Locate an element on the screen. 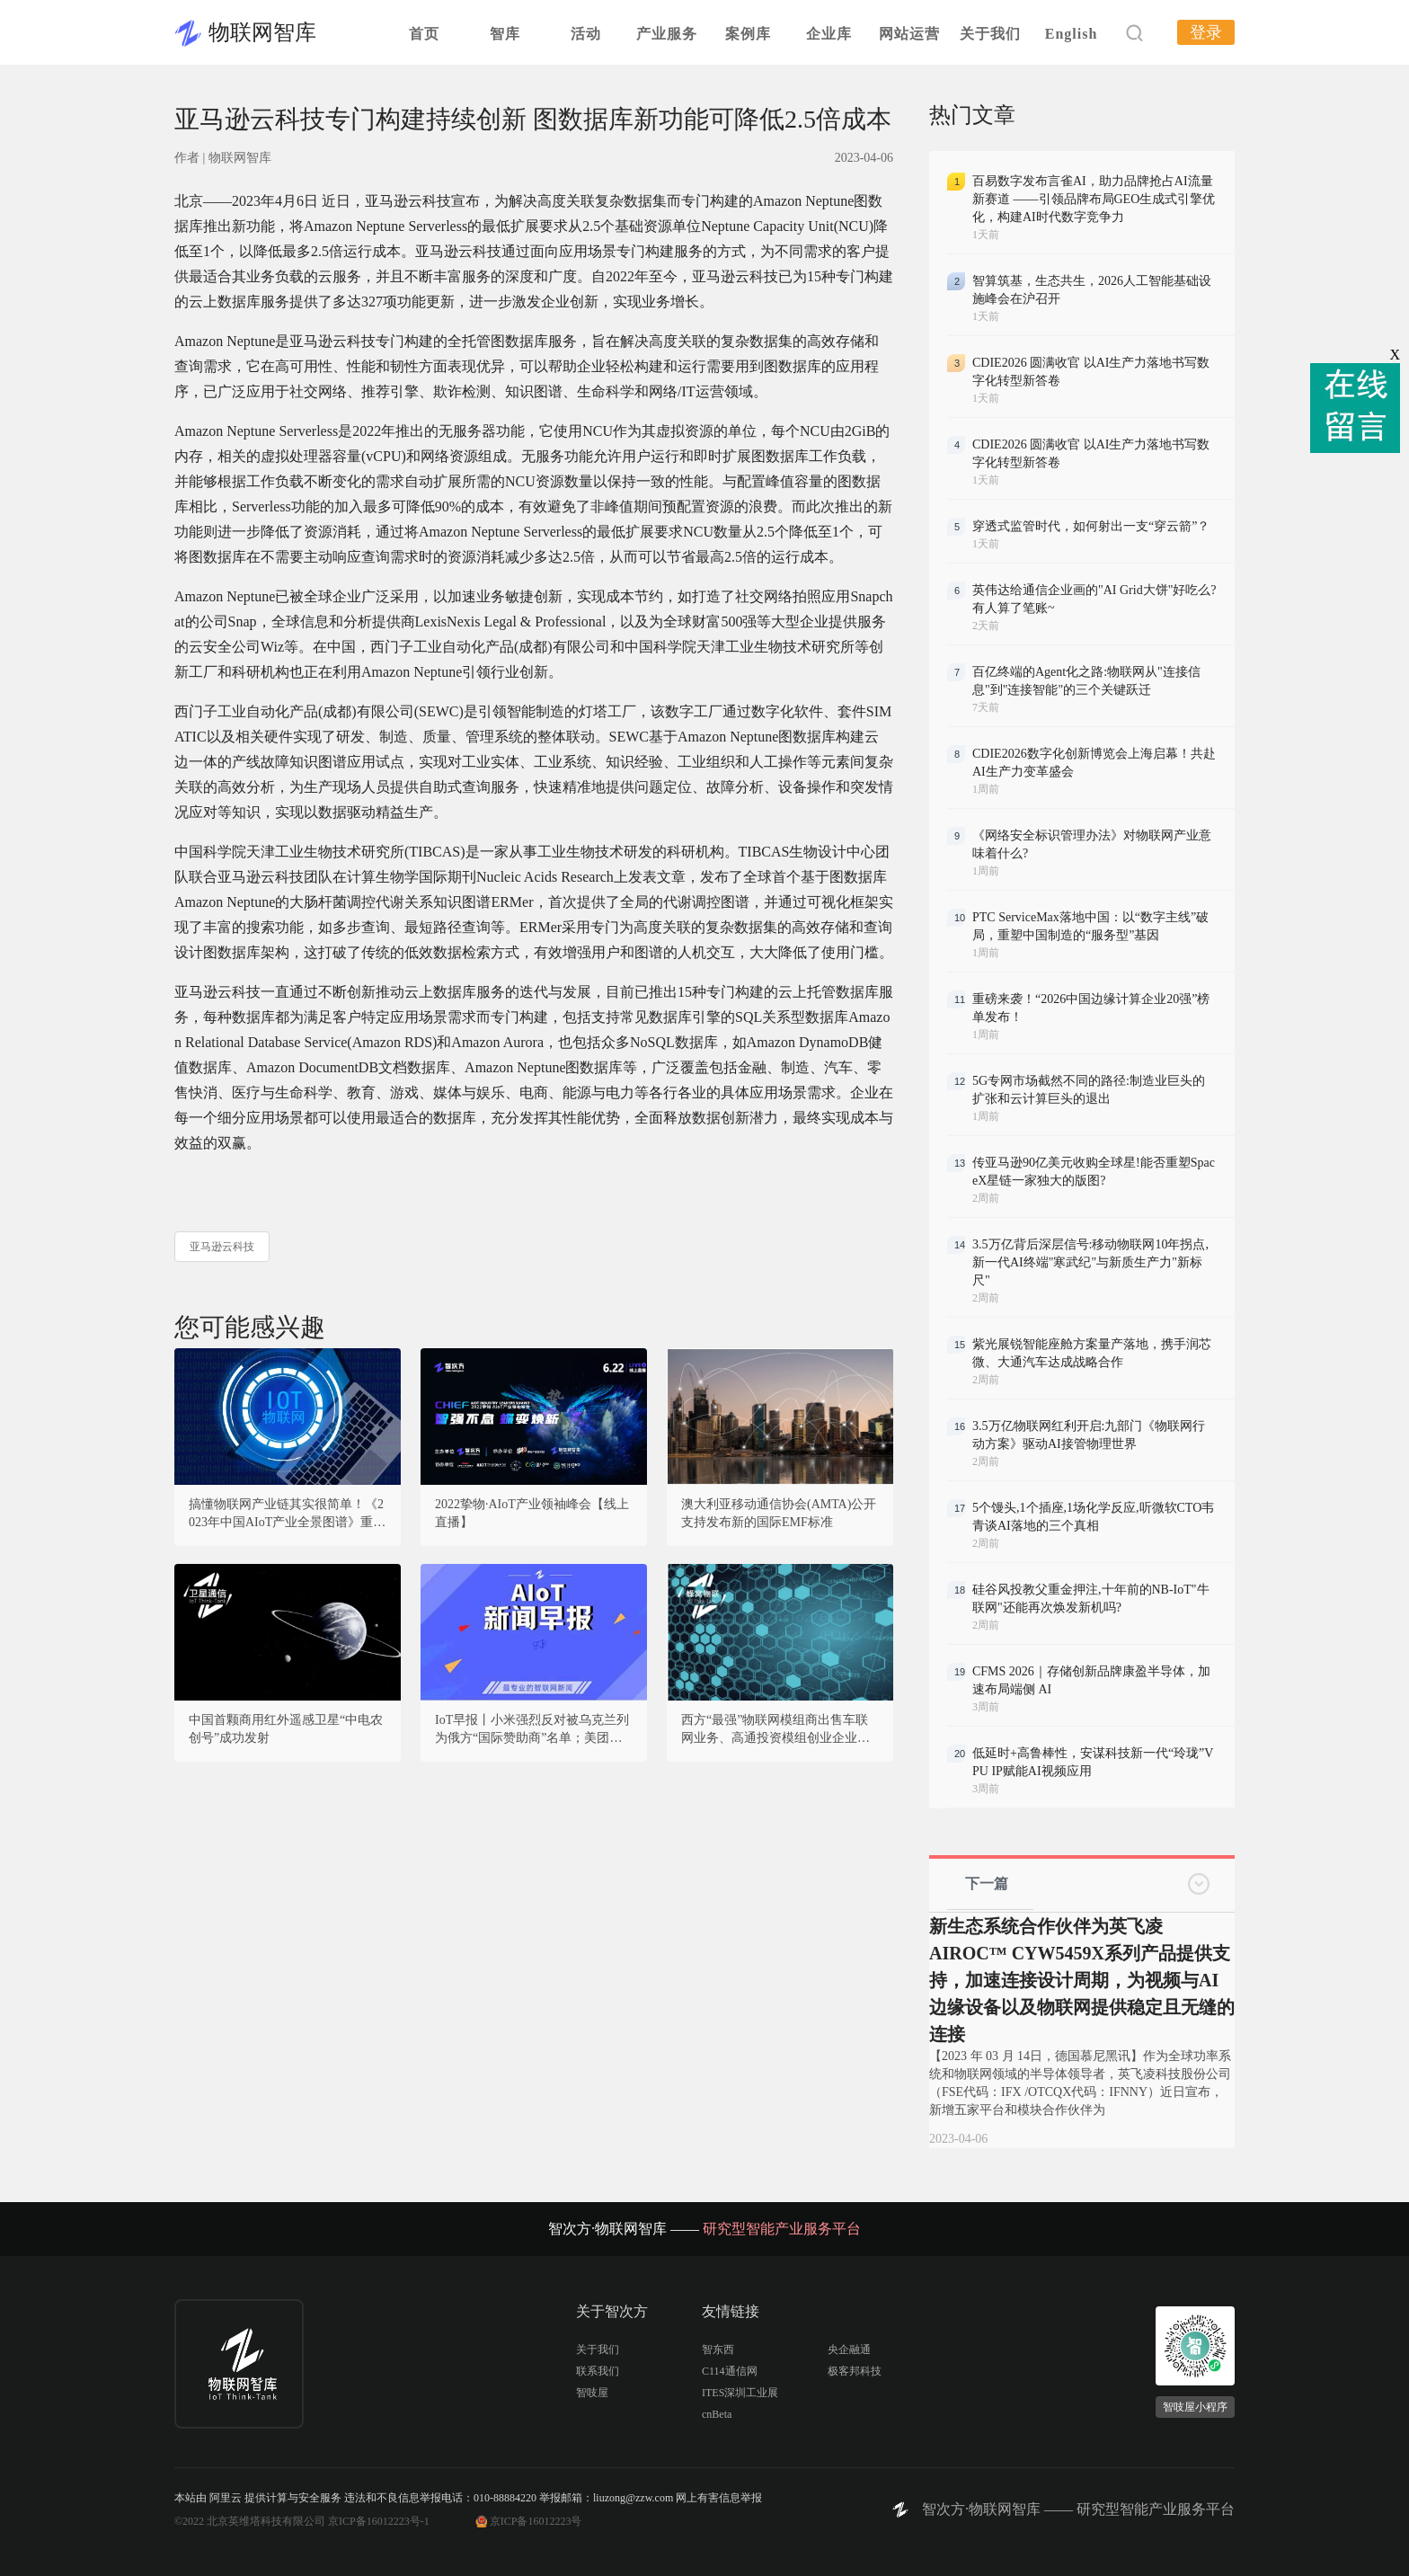 The width and height of the screenshot is (1409, 2576). 智库 is located at coordinates (505, 33).